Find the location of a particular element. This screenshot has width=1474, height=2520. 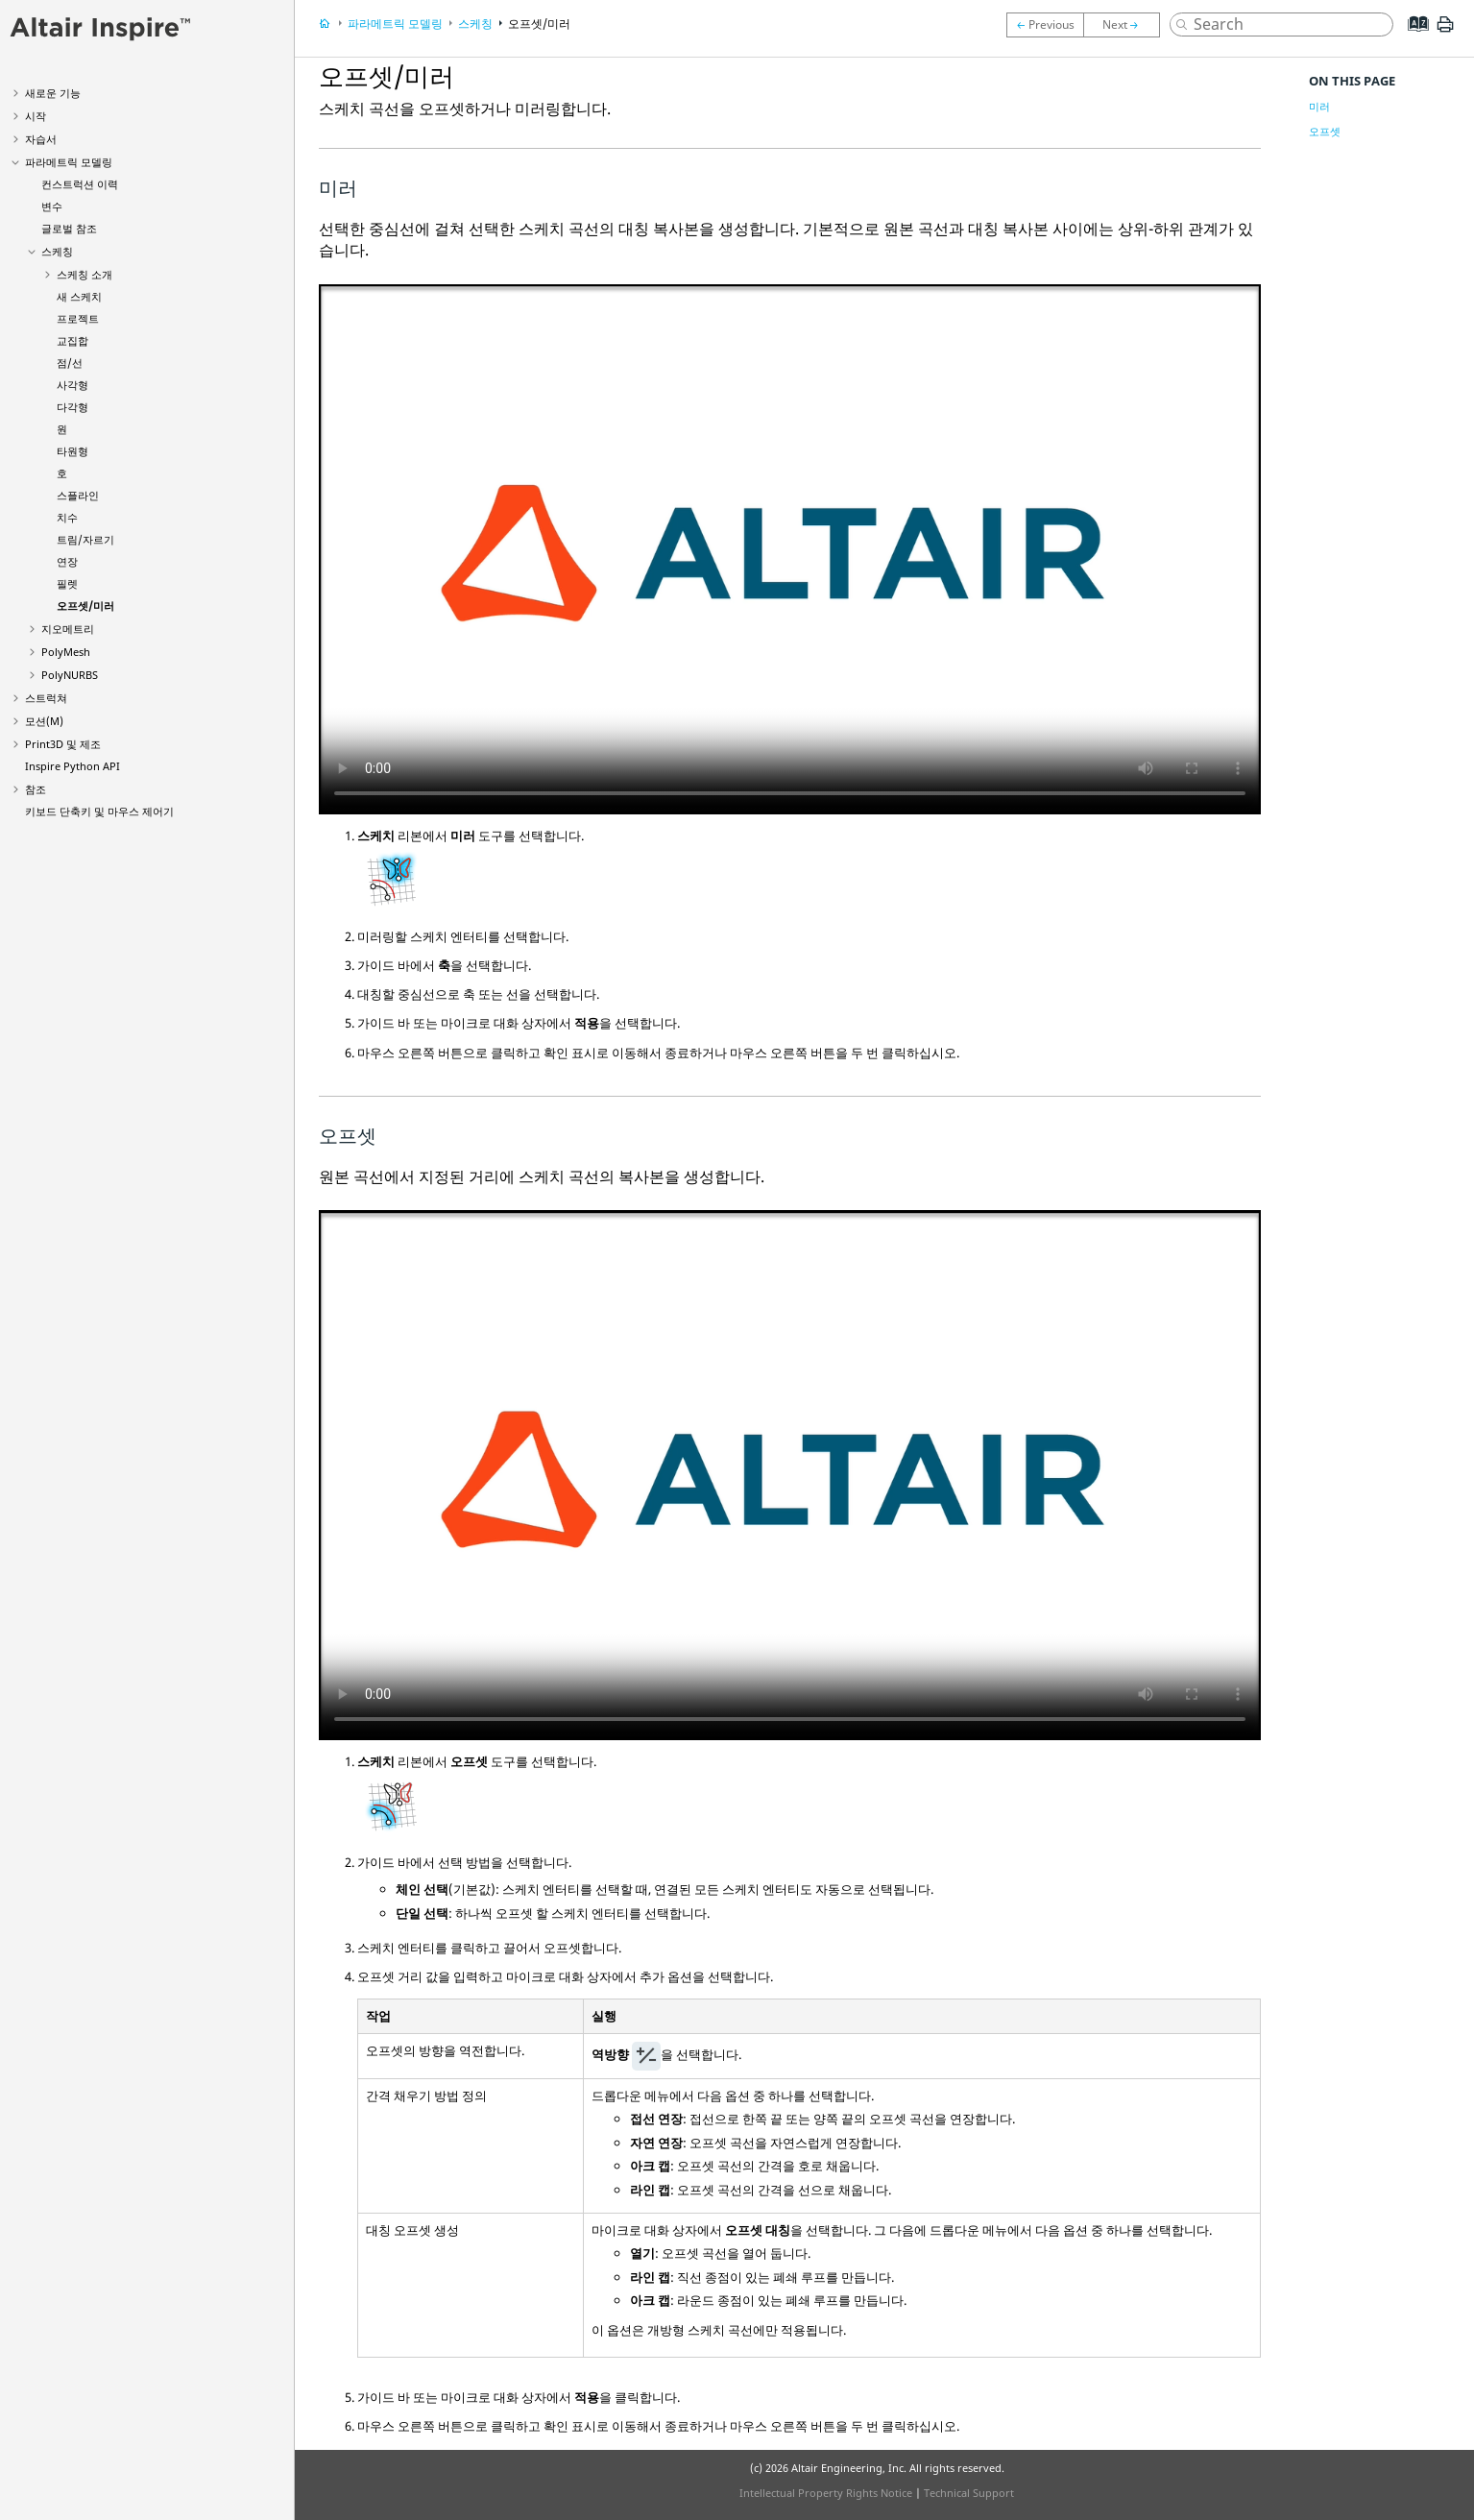

Print3D 및 제조 is located at coordinates (63, 744).